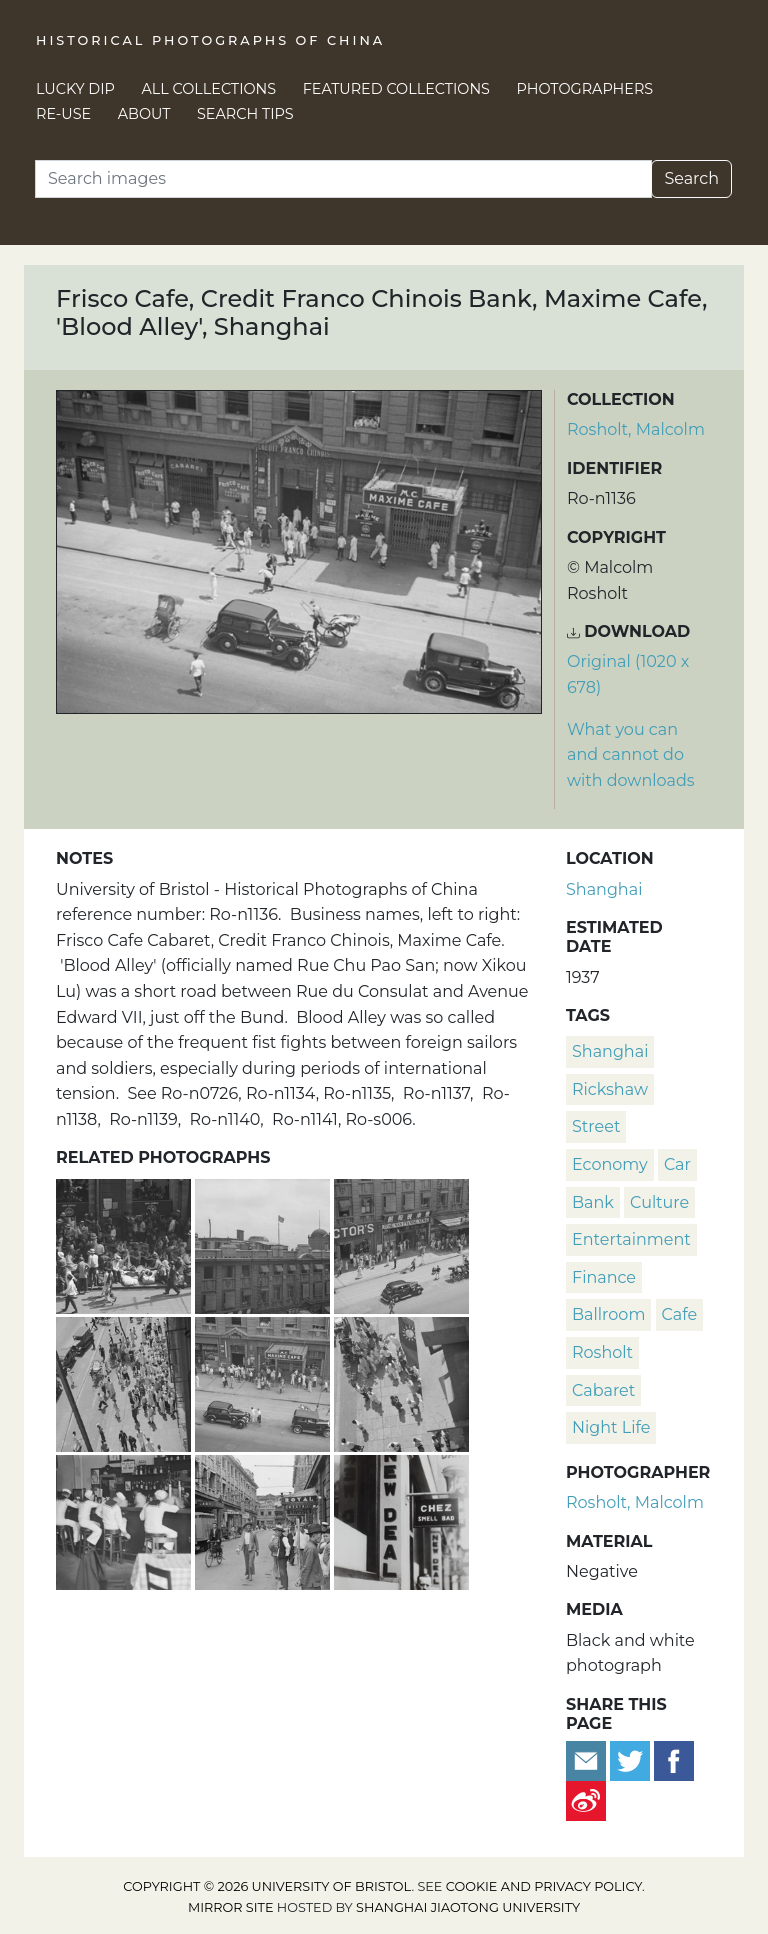 The image size is (768, 1934). What do you see at coordinates (659, 1202) in the screenshot?
I see `culture` at bounding box center [659, 1202].